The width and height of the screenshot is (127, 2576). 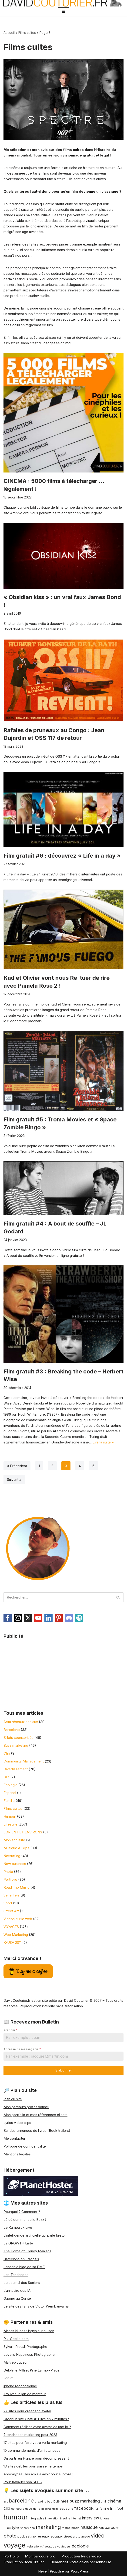 What do you see at coordinates (17, 2508) in the screenshot?
I see `concours [concours (9 éléments)]` at bounding box center [17, 2508].